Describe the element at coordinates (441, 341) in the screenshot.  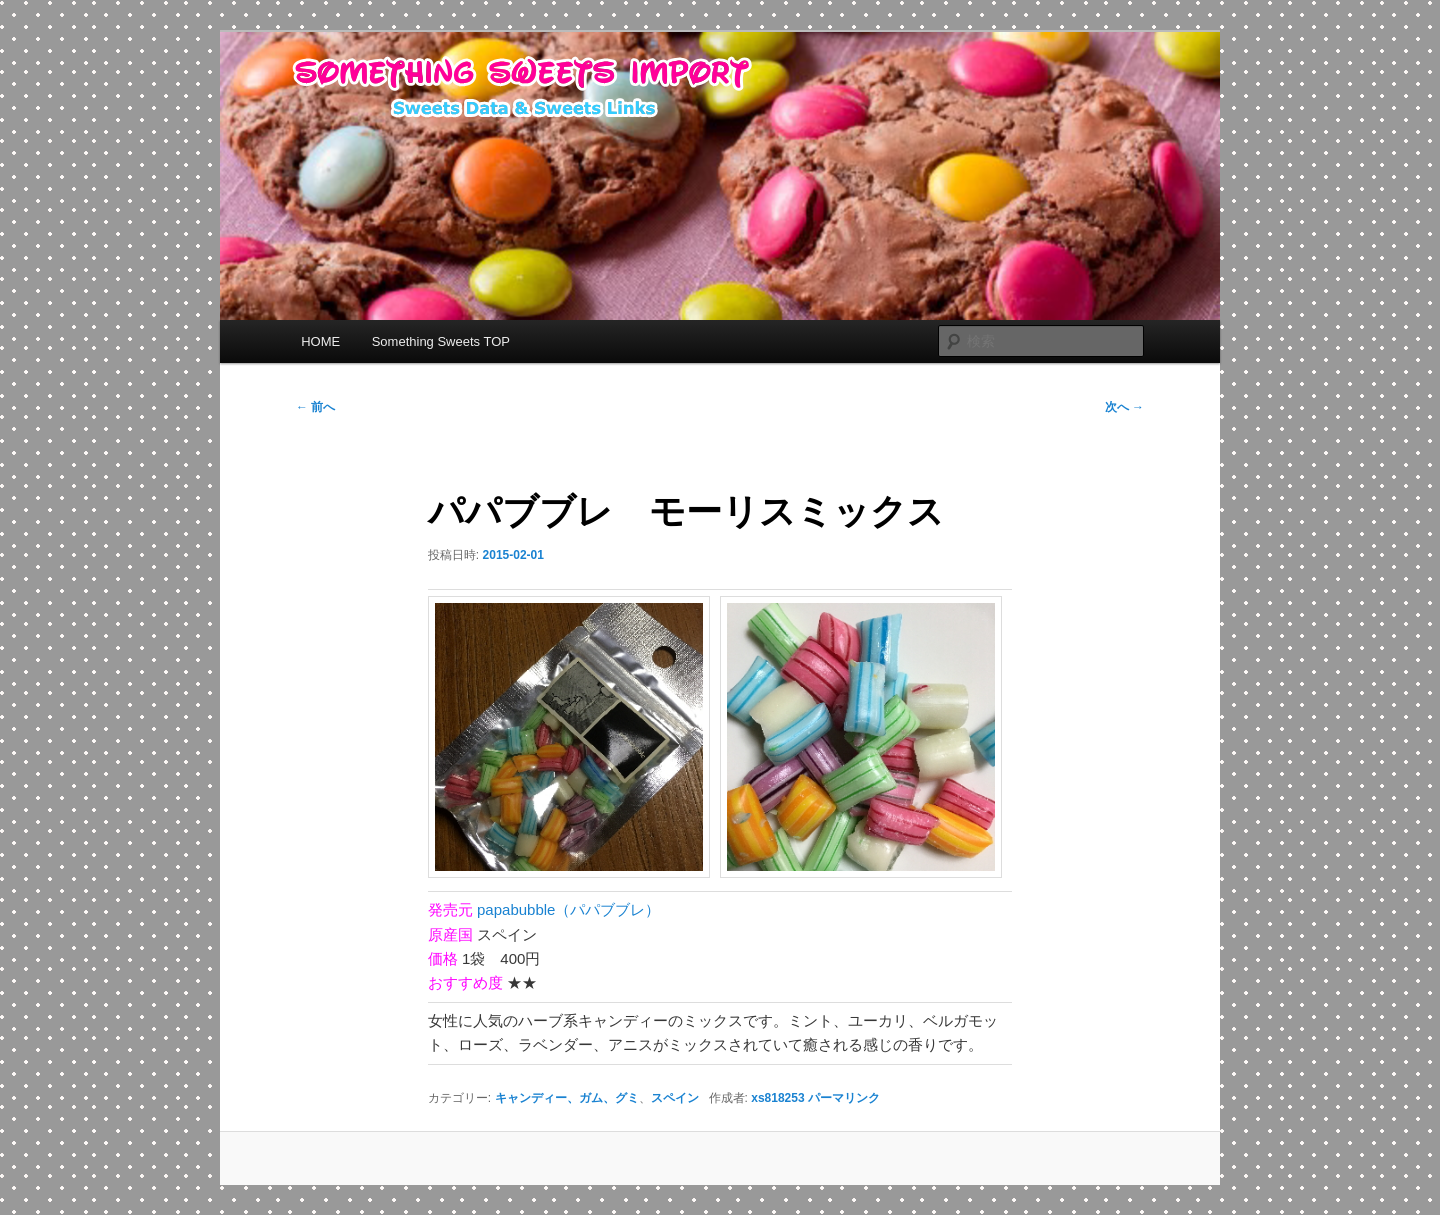
I see `Something Sweets TOP` at that location.